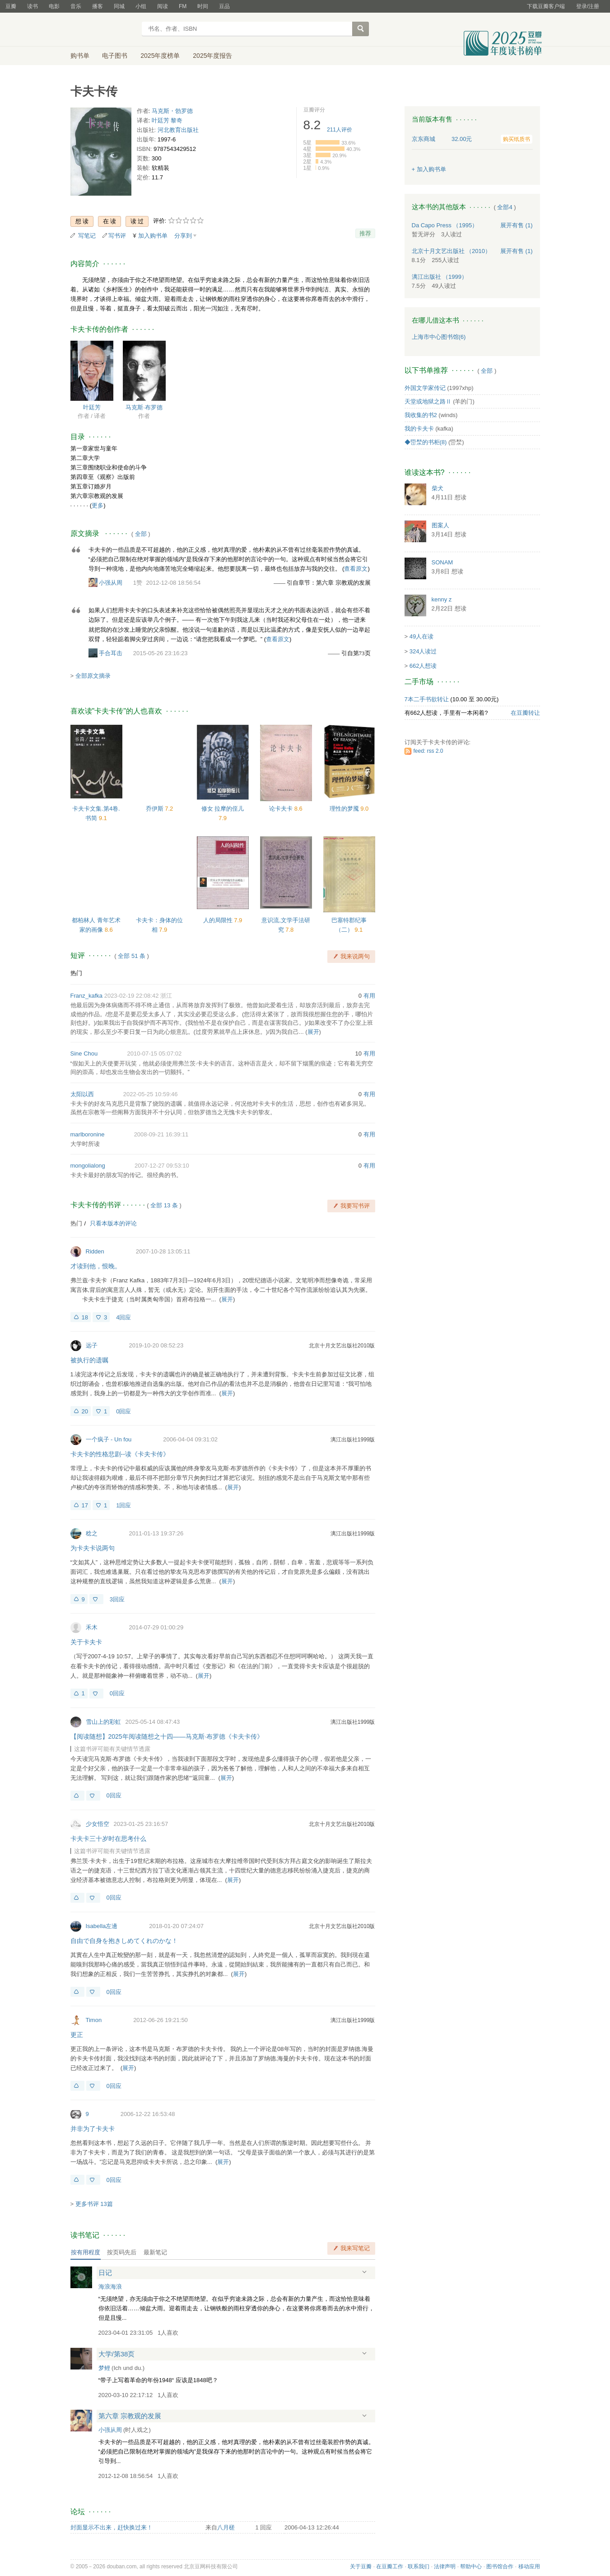 Image resolution: width=610 pixels, height=2576 pixels. What do you see at coordinates (113, 1223) in the screenshot?
I see `只看本版本的评论` at bounding box center [113, 1223].